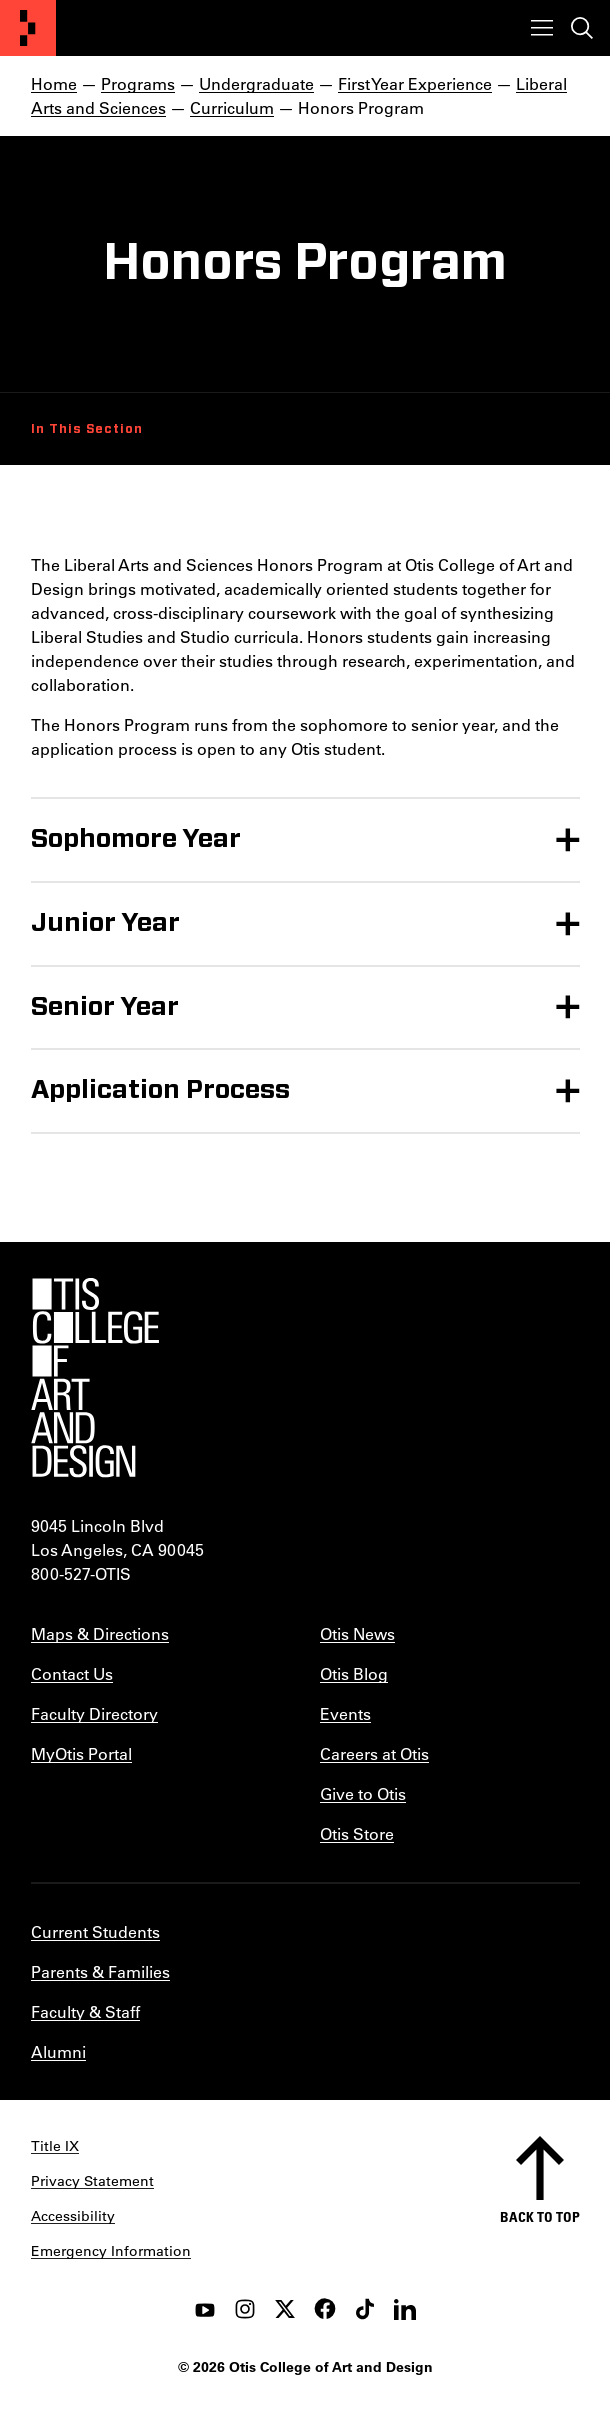 This screenshot has height=2413, width=610. Describe the element at coordinates (405, 2309) in the screenshot. I see `[LinkedIn]` at that location.